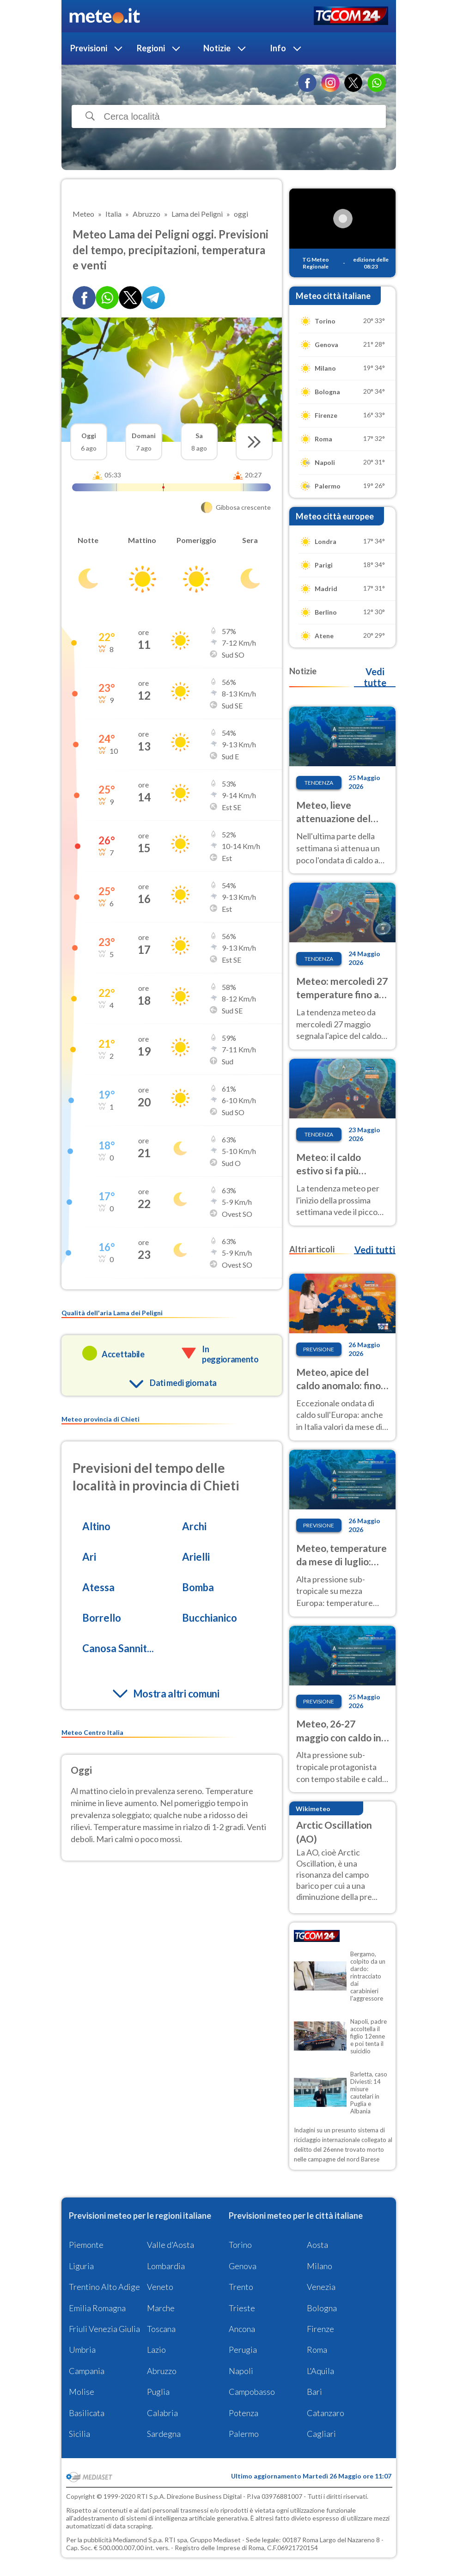  Describe the element at coordinates (241, 2287) in the screenshot. I see `Trento` at that location.